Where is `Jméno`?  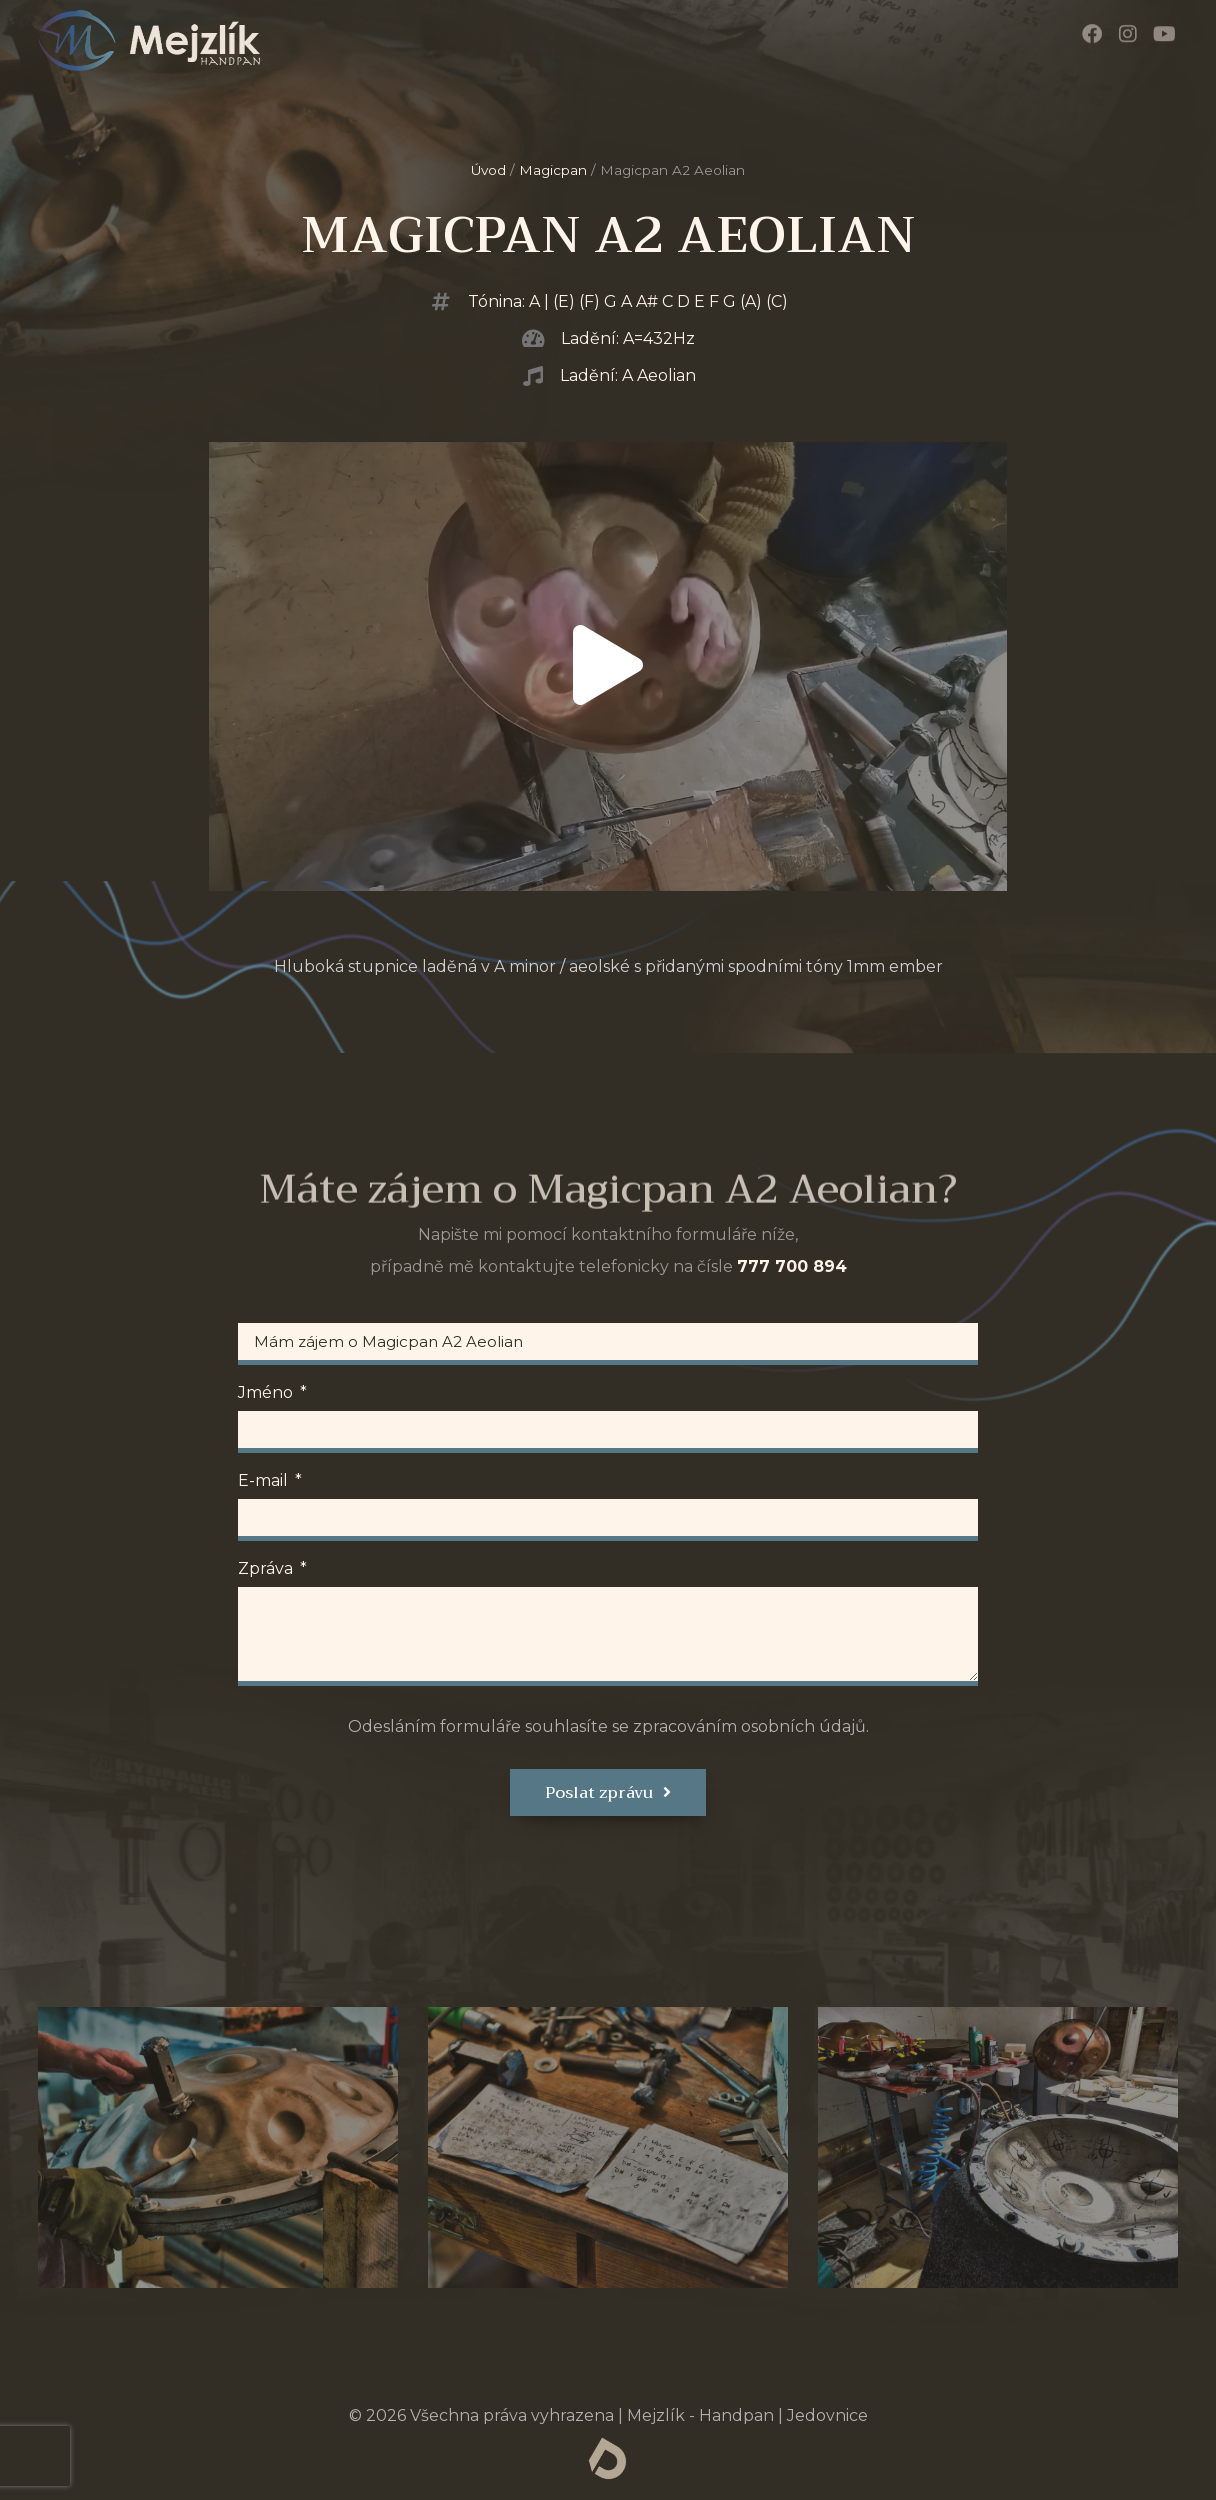
Jméno is located at coordinates (267, 1393).